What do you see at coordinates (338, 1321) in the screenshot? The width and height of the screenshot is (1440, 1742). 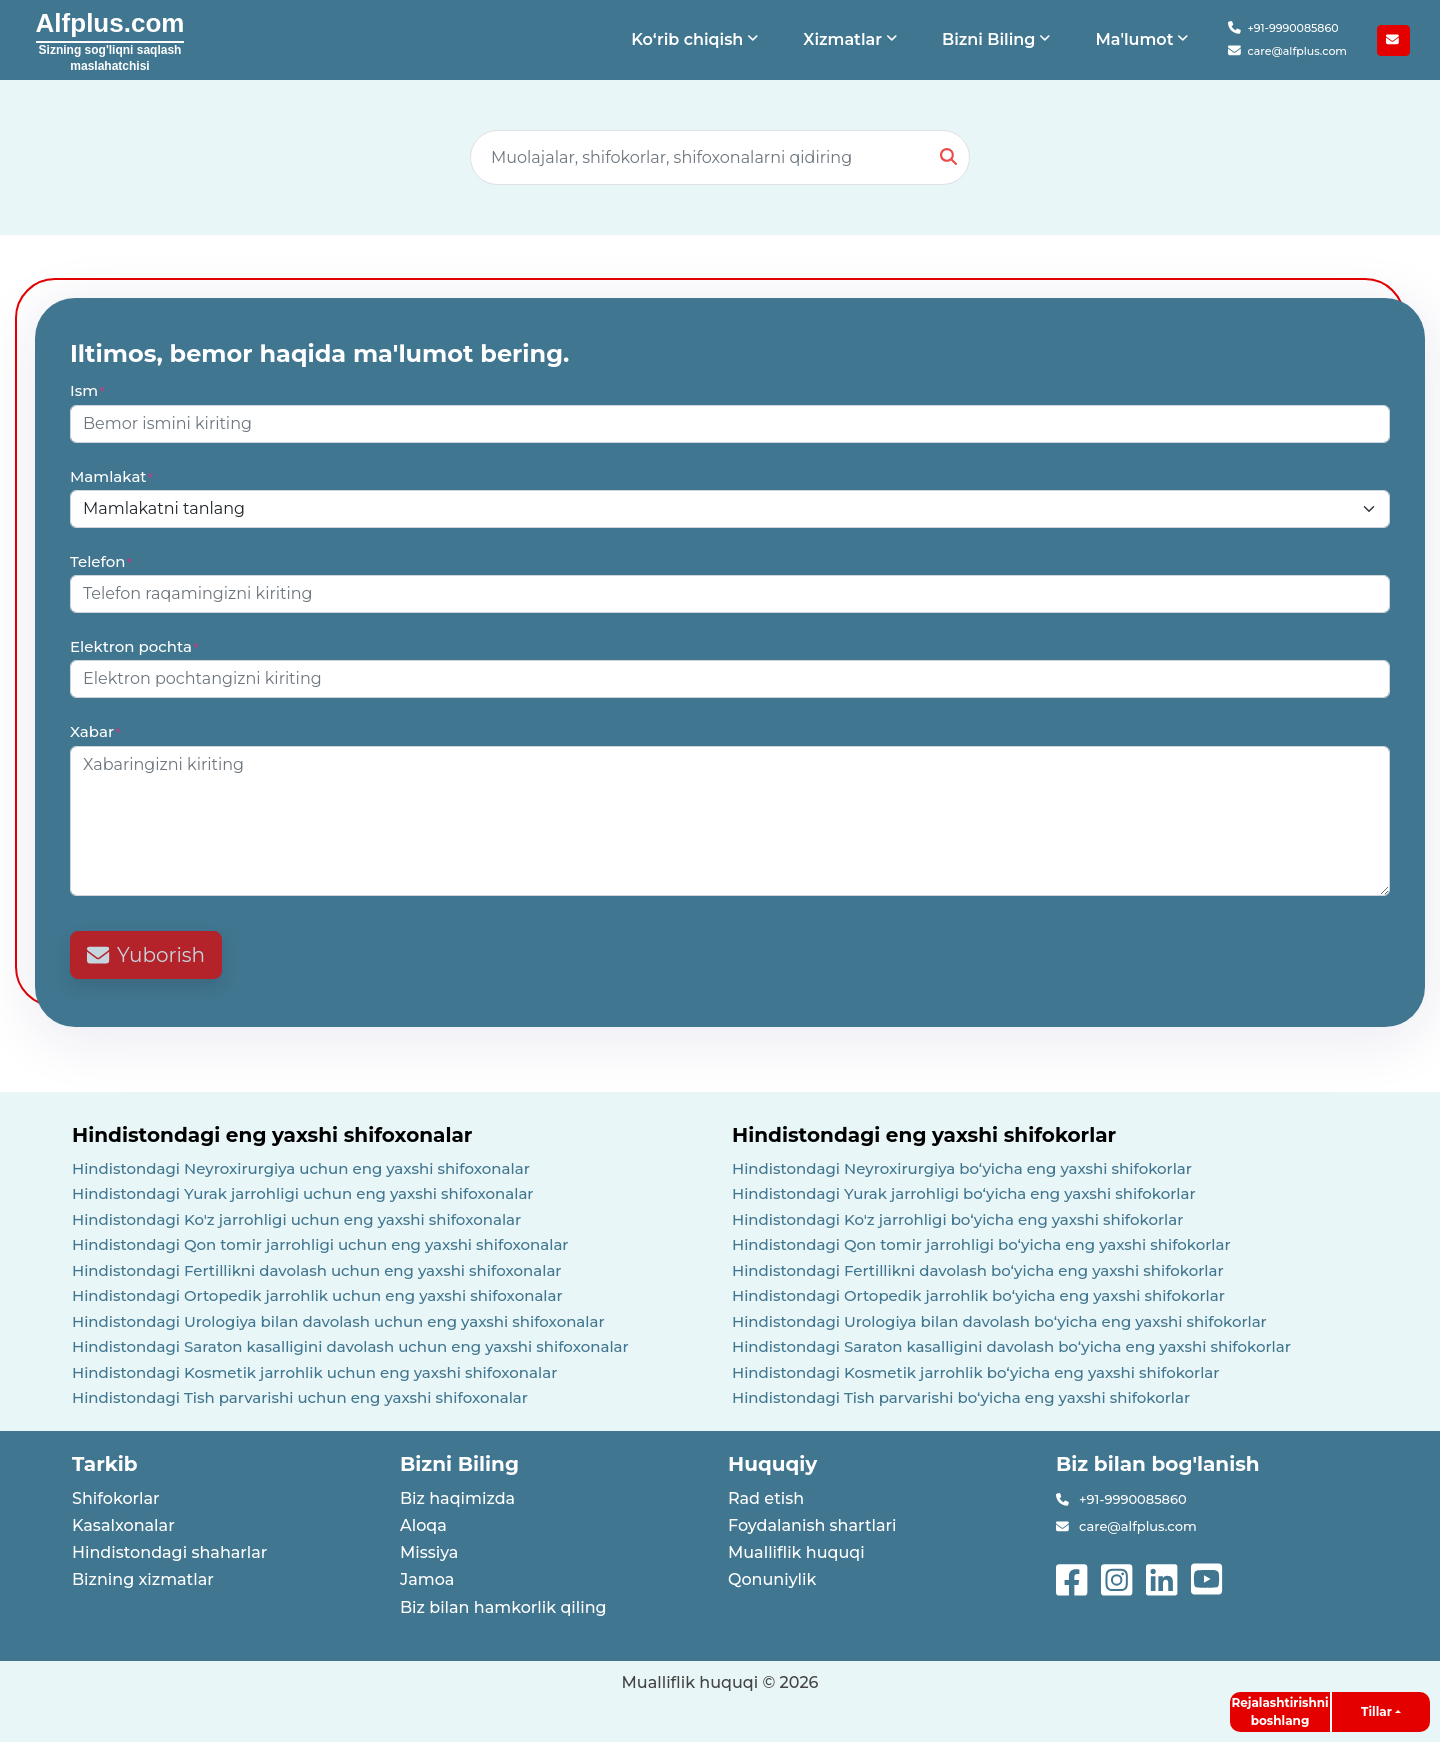 I see `Hindistondagi Urologiya bilan davolash uchun eng yaxshi shifoxonalar` at bounding box center [338, 1321].